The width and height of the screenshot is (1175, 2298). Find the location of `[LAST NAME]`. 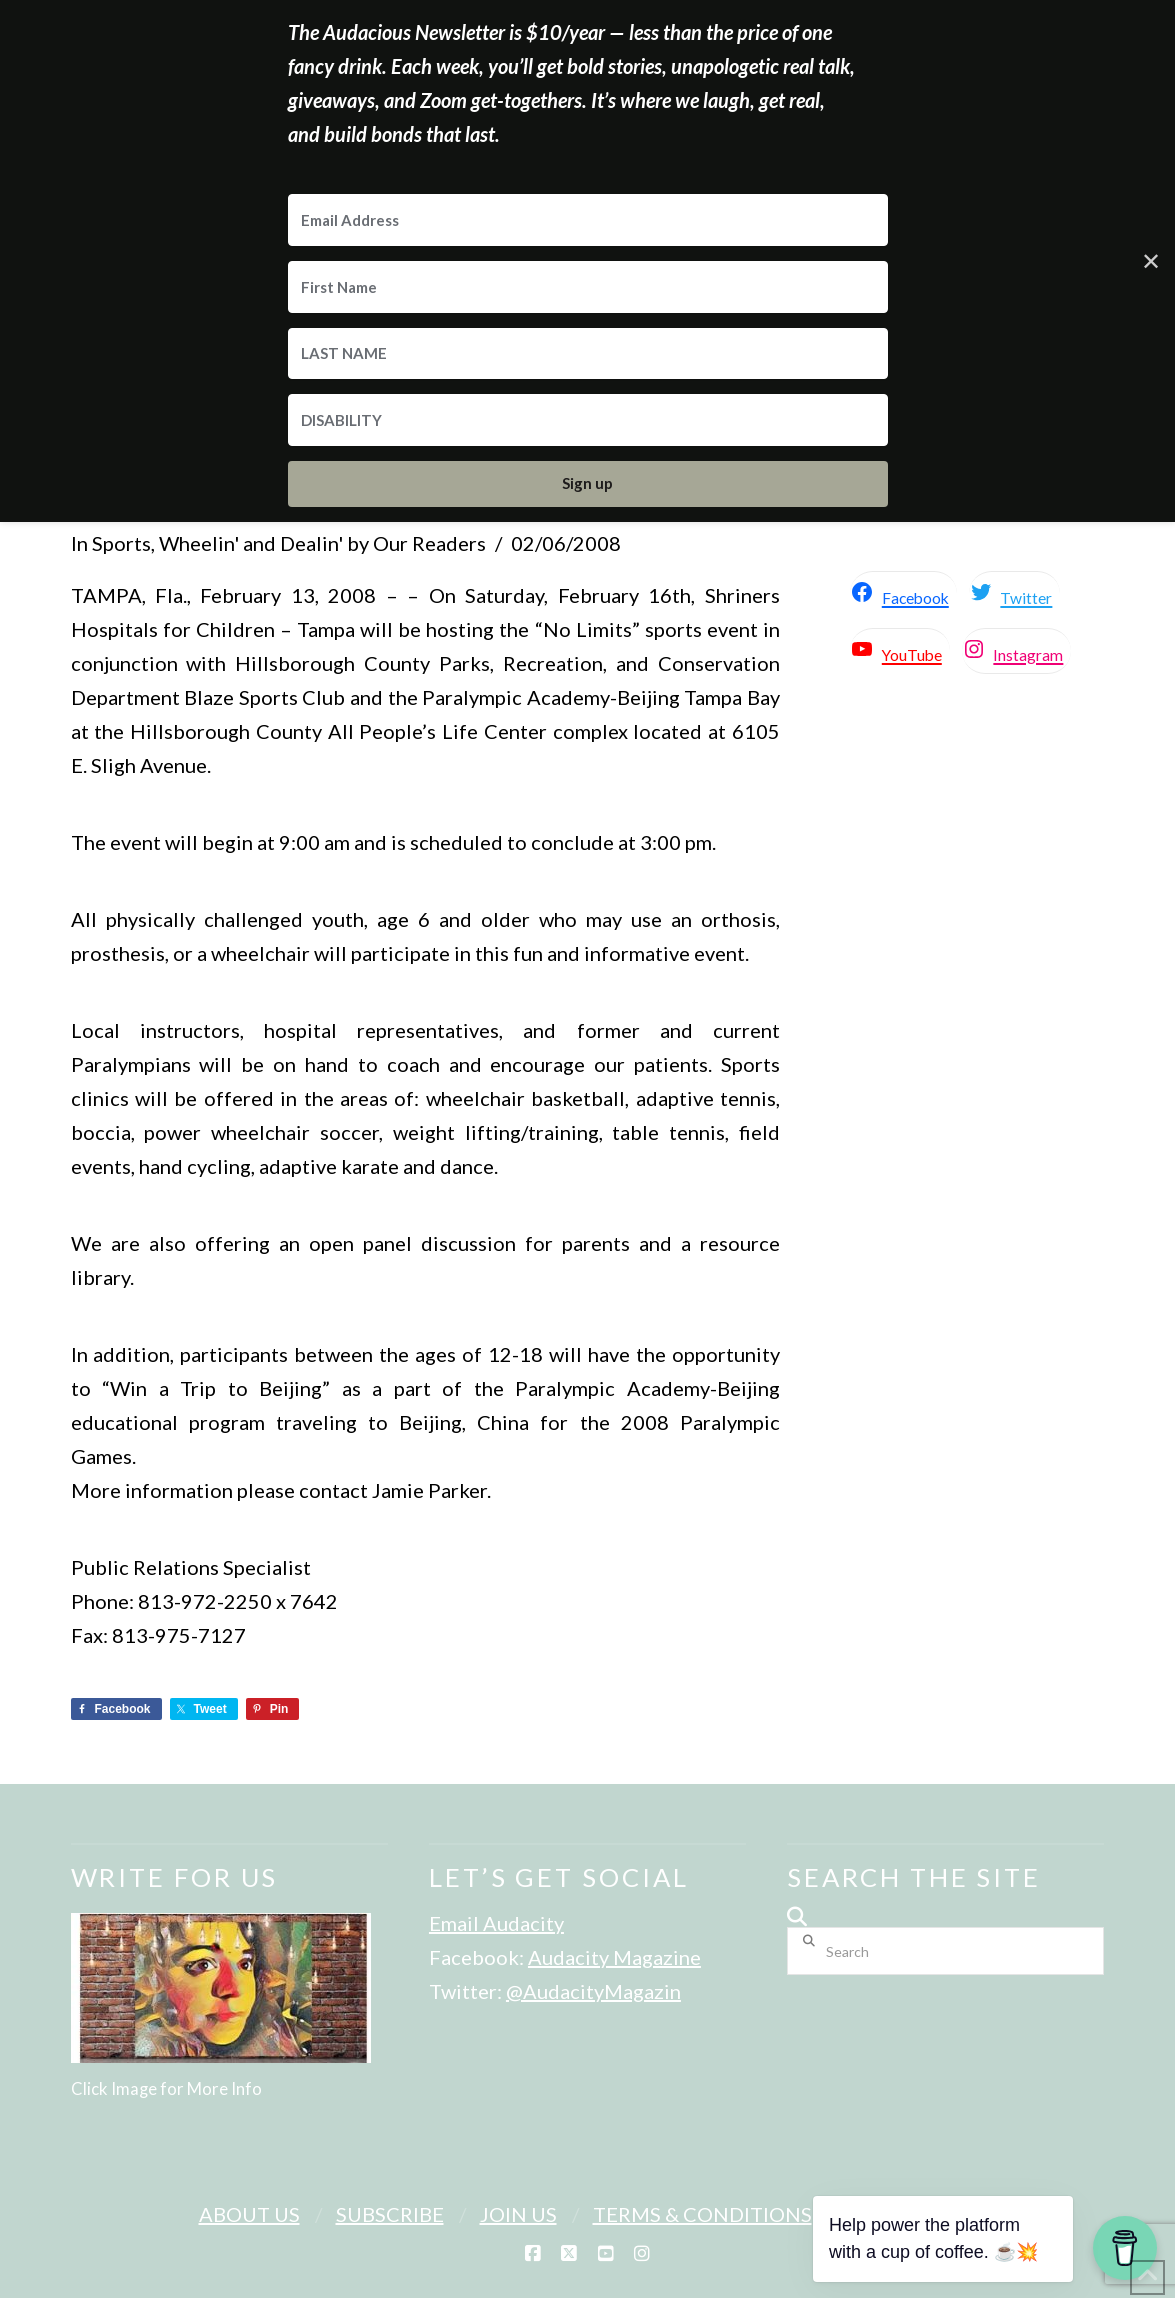

[LAST NAME] is located at coordinates (588, 354).